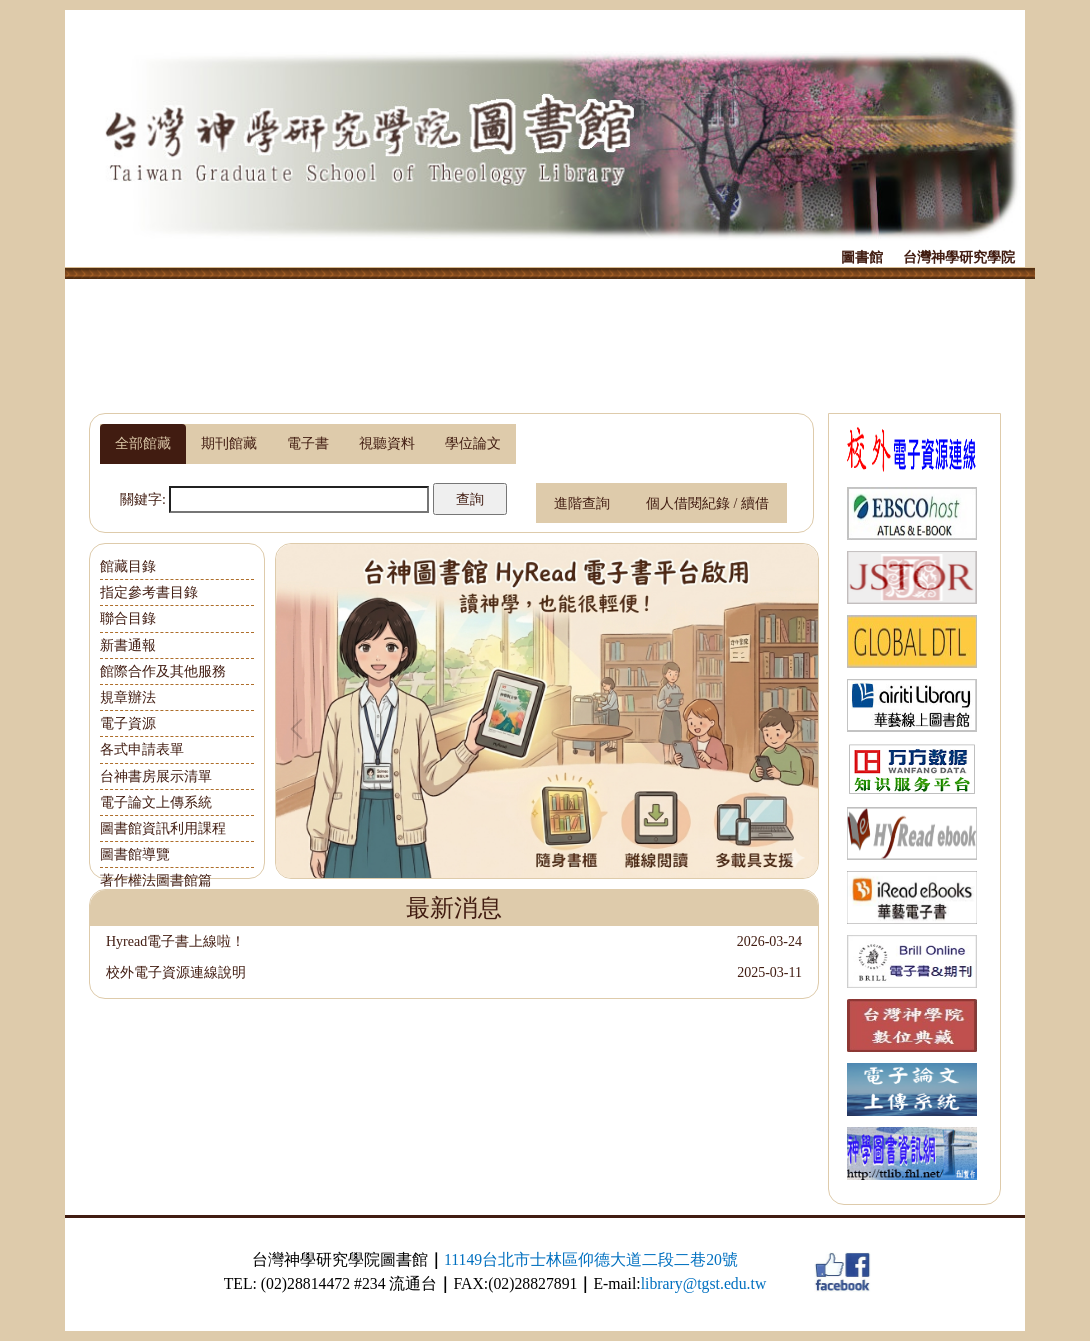  What do you see at coordinates (582, 503) in the screenshot?
I see `進階查詢` at bounding box center [582, 503].